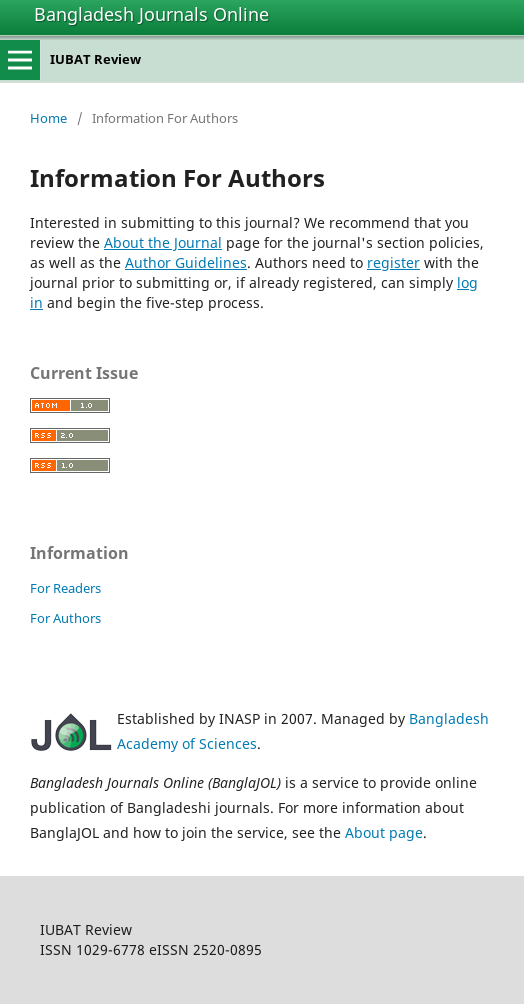  I want to click on For Readers, so click(65, 588).